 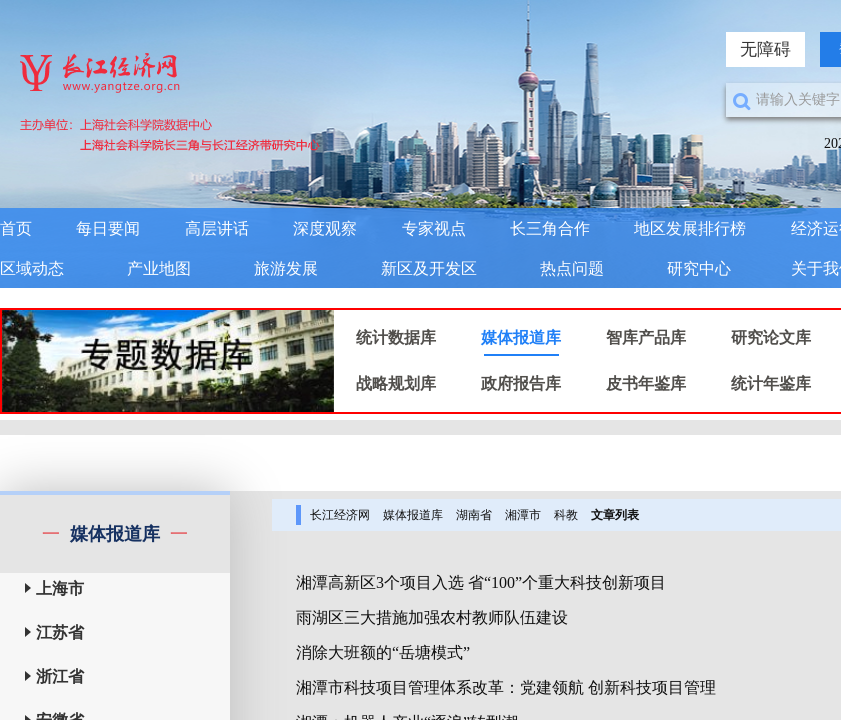 I want to click on 深度观察, so click(x=325, y=228).